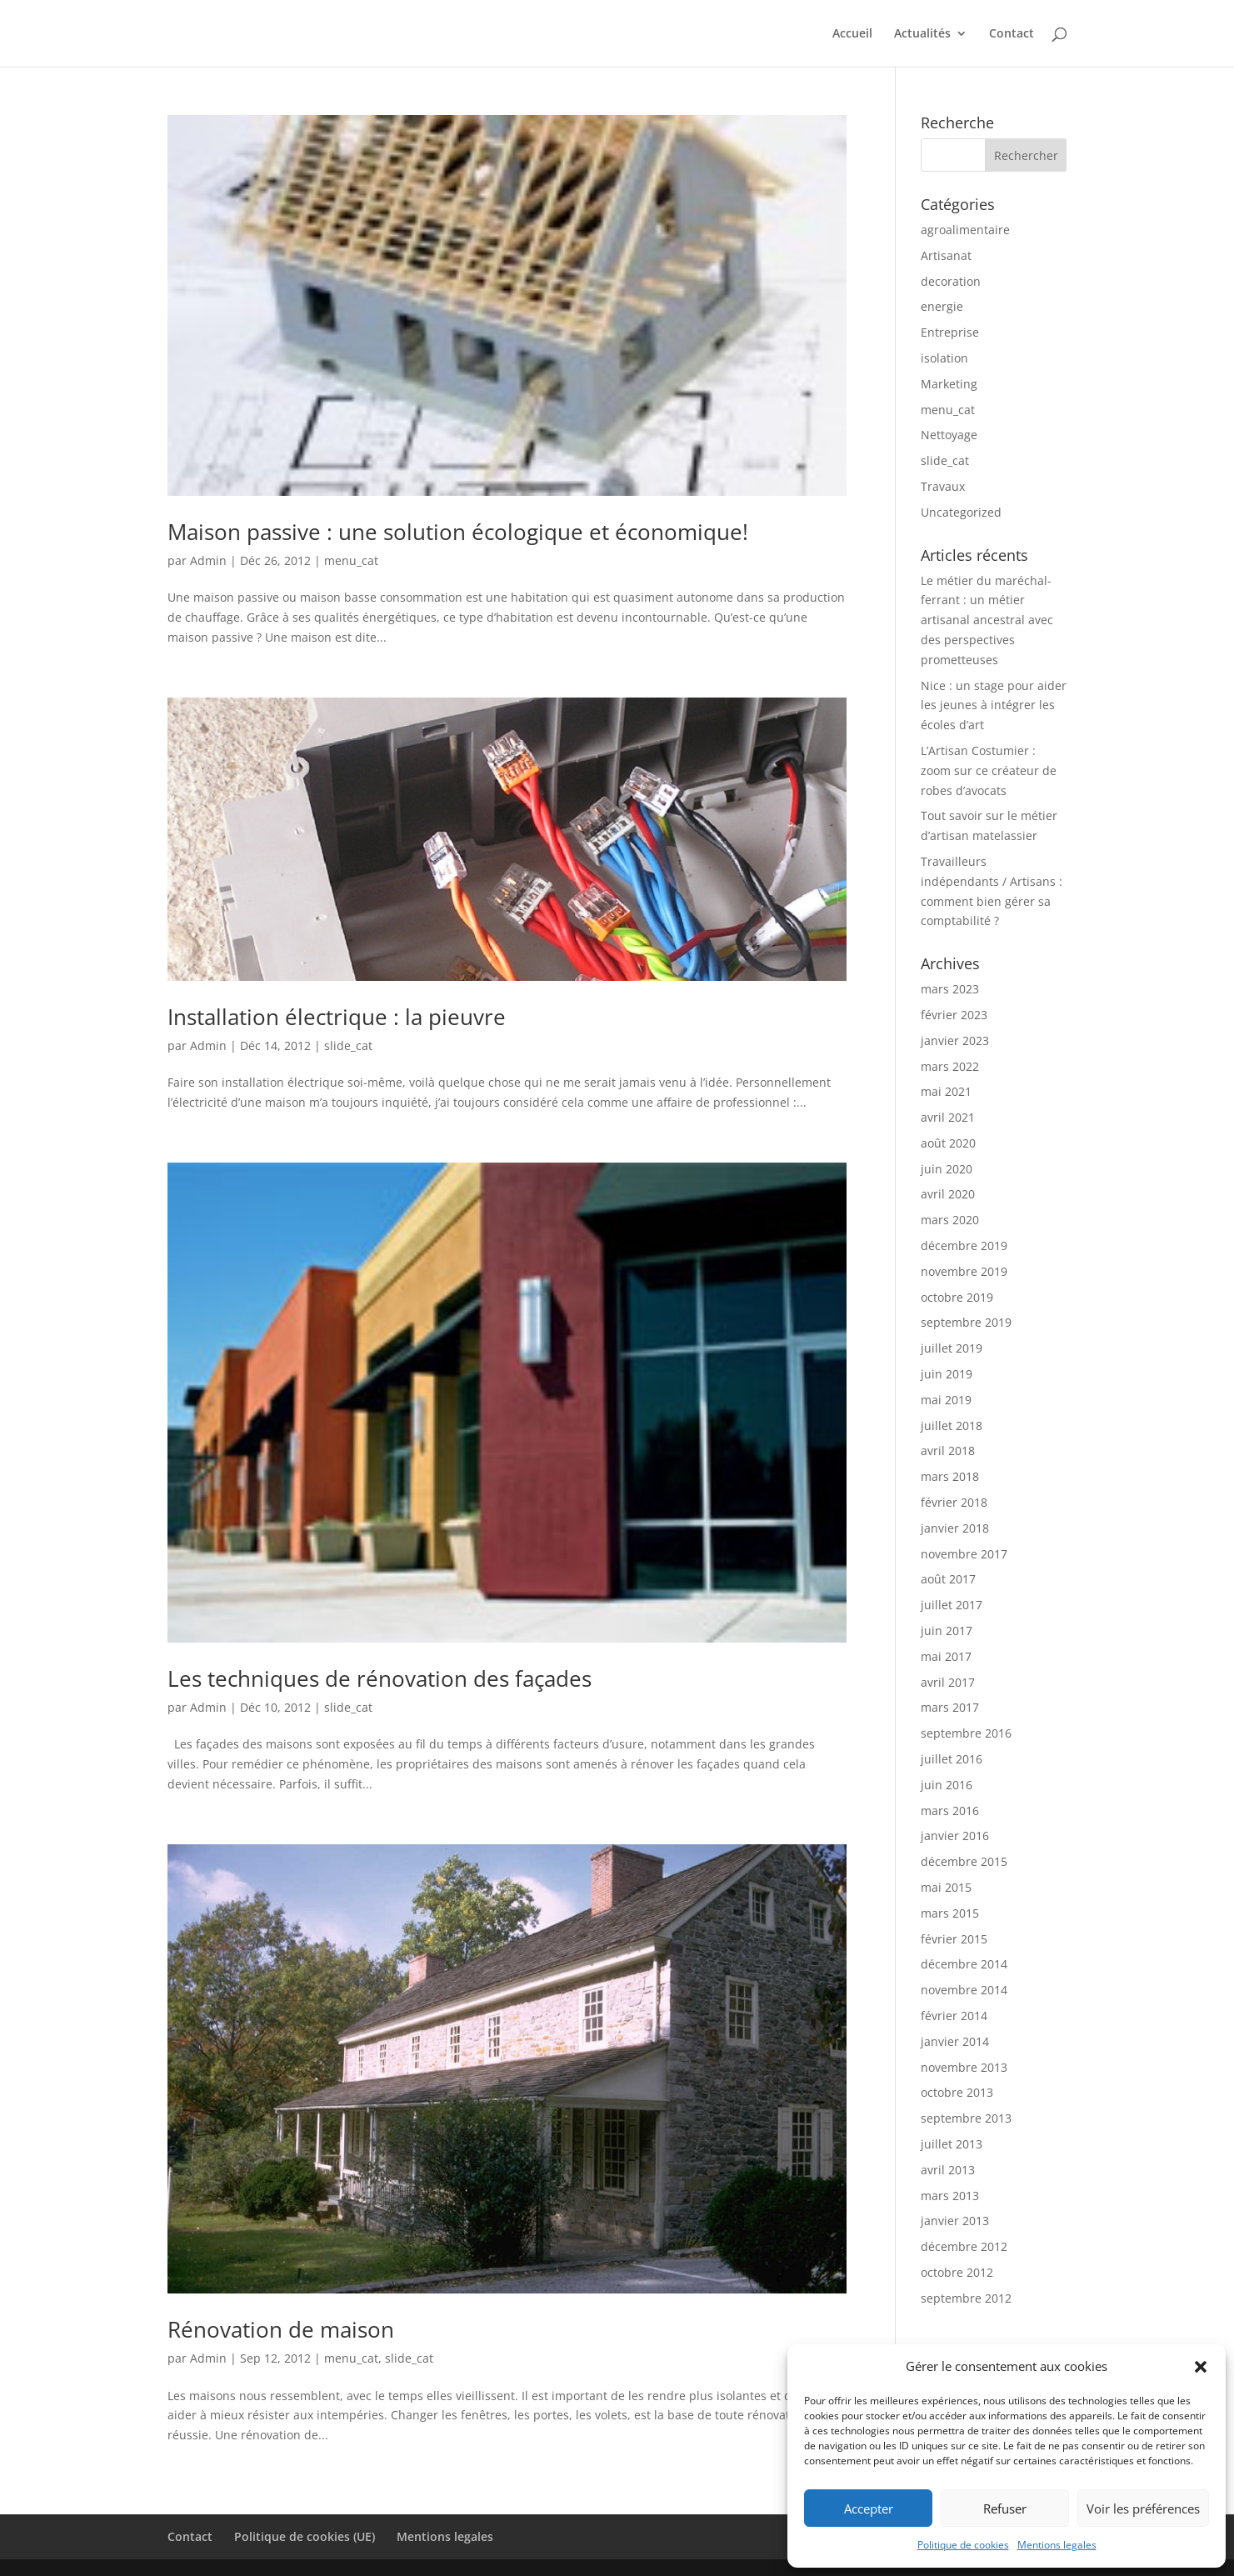 The height and width of the screenshot is (2576, 1234). I want to click on Mentions legales, so click(1057, 2545).